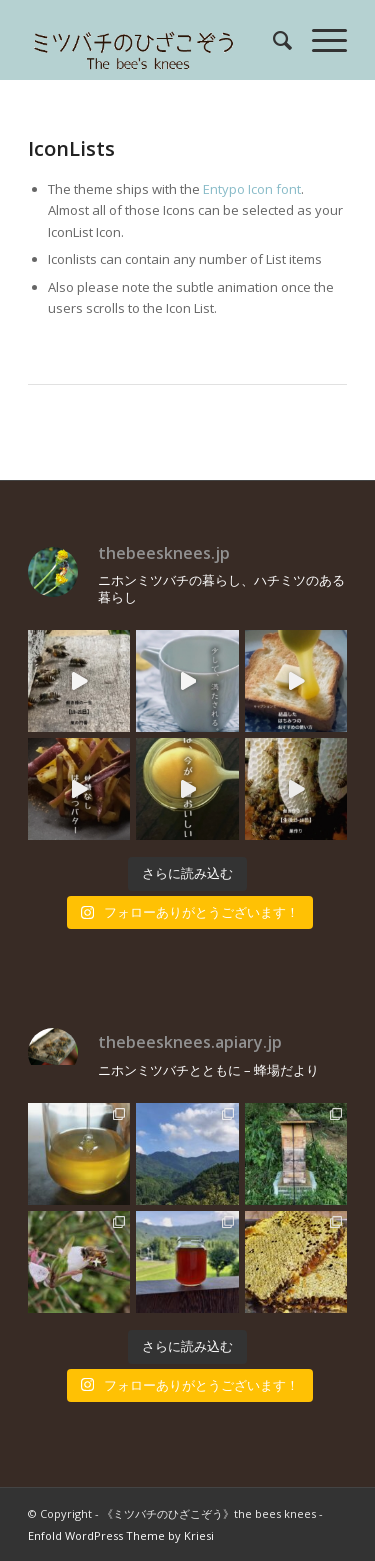 The width and height of the screenshot is (375, 1561). Describe the element at coordinates (155, 40) in the screenshot. I see `[rogo]` at that location.